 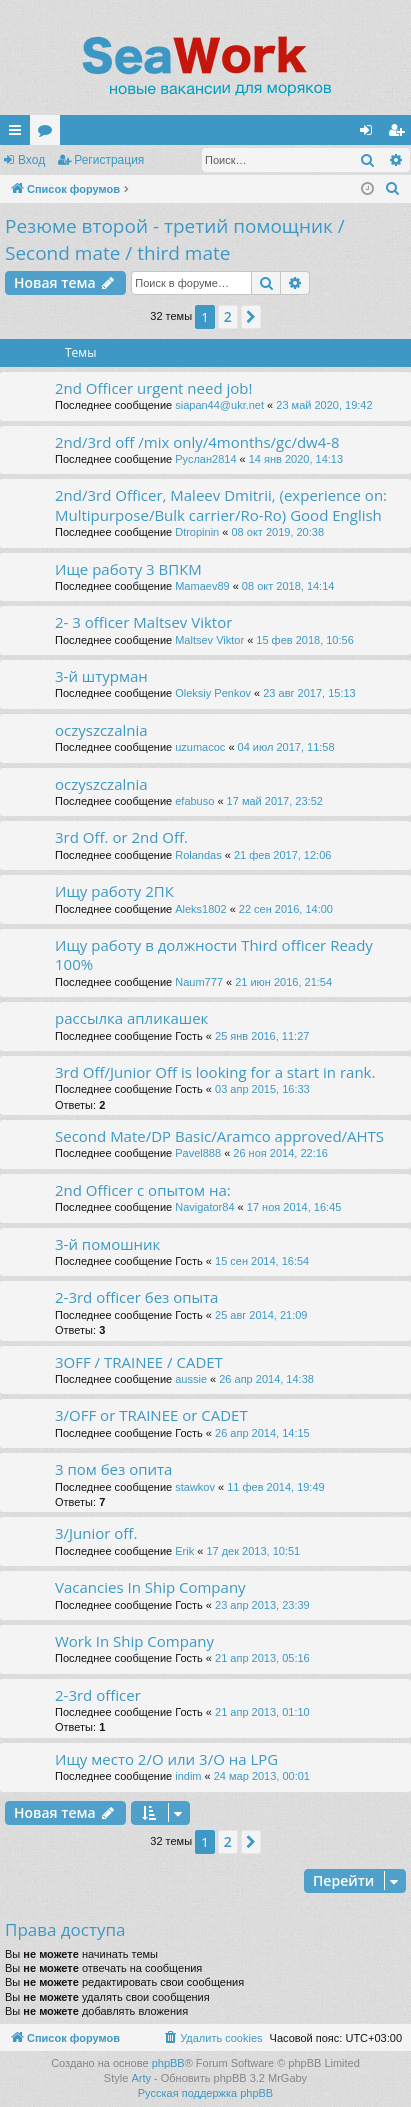 I want to click on Ищу работу в должности Third officer Ready 100%, so click(x=214, y=954).